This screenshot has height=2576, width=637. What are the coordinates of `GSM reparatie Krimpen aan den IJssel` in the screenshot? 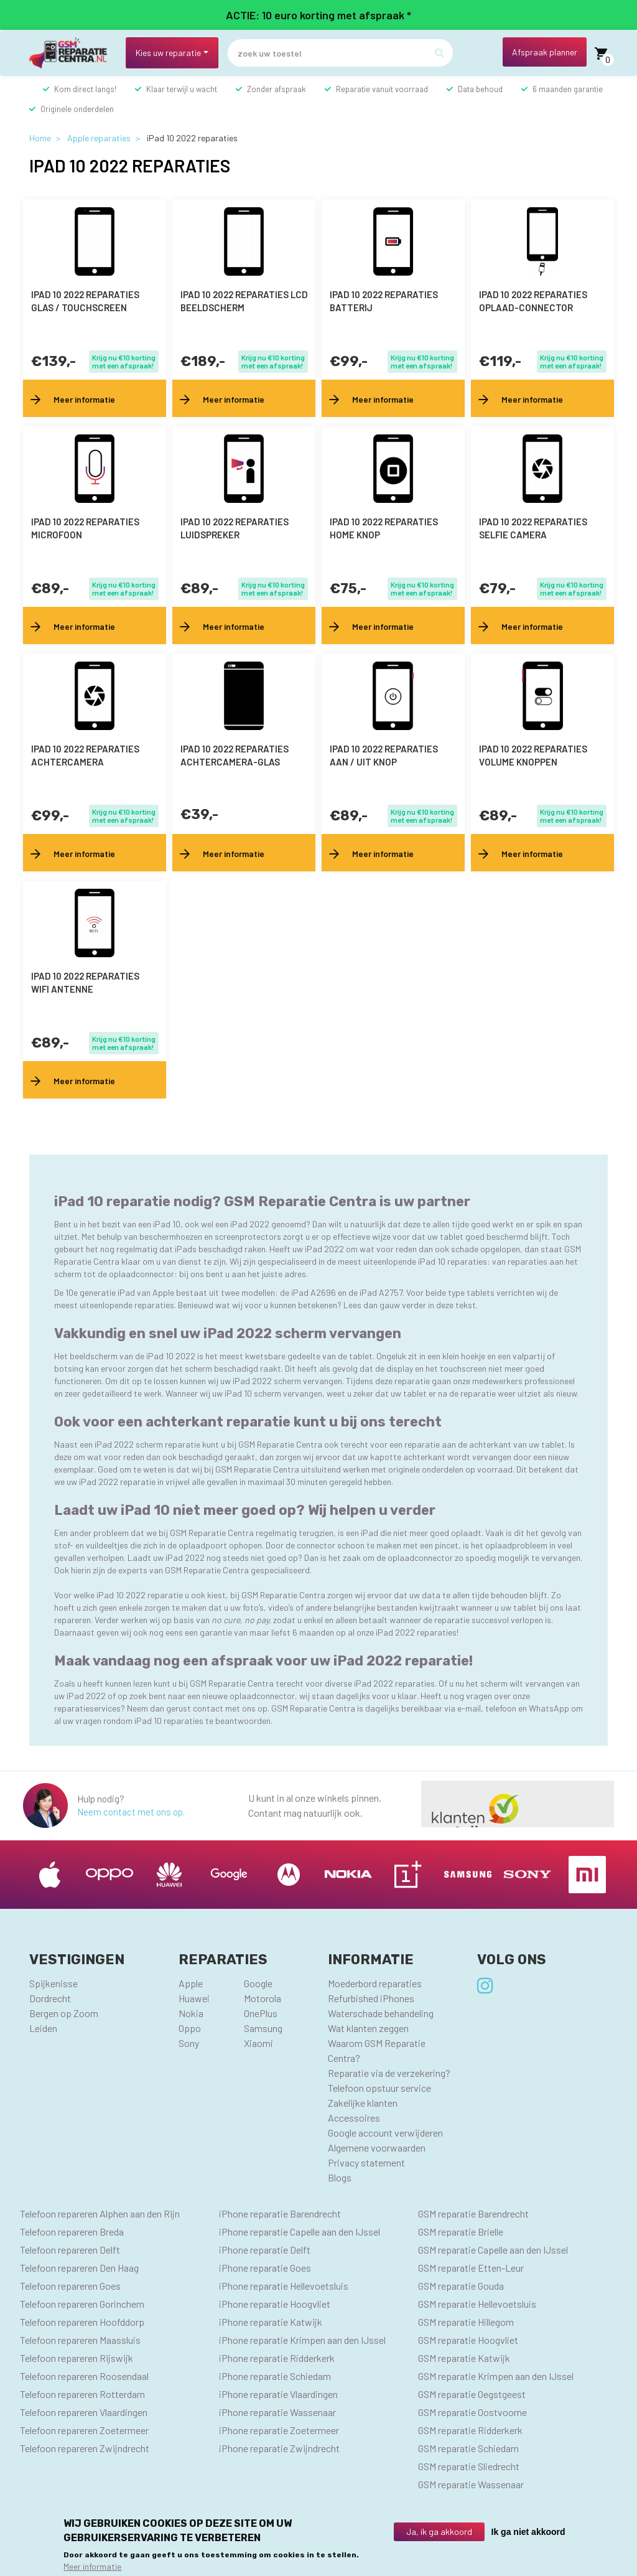 It's located at (496, 2376).